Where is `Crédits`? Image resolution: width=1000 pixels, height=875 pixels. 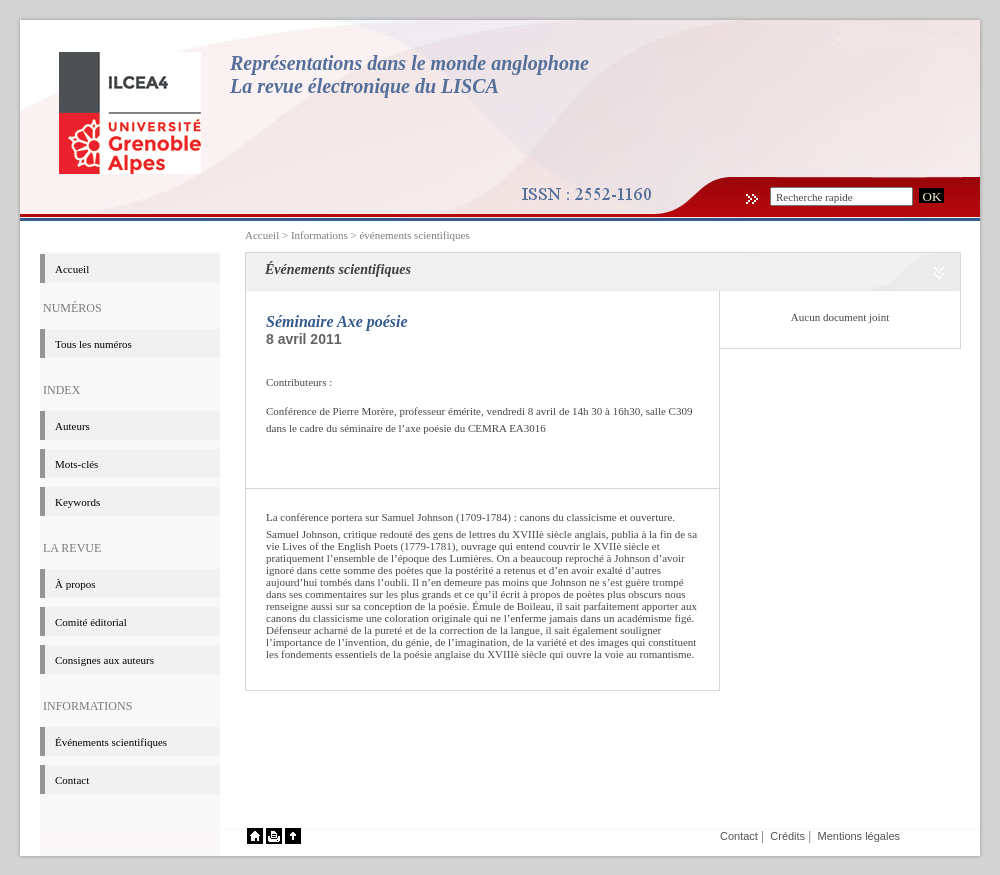 Crédits is located at coordinates (787, 836).